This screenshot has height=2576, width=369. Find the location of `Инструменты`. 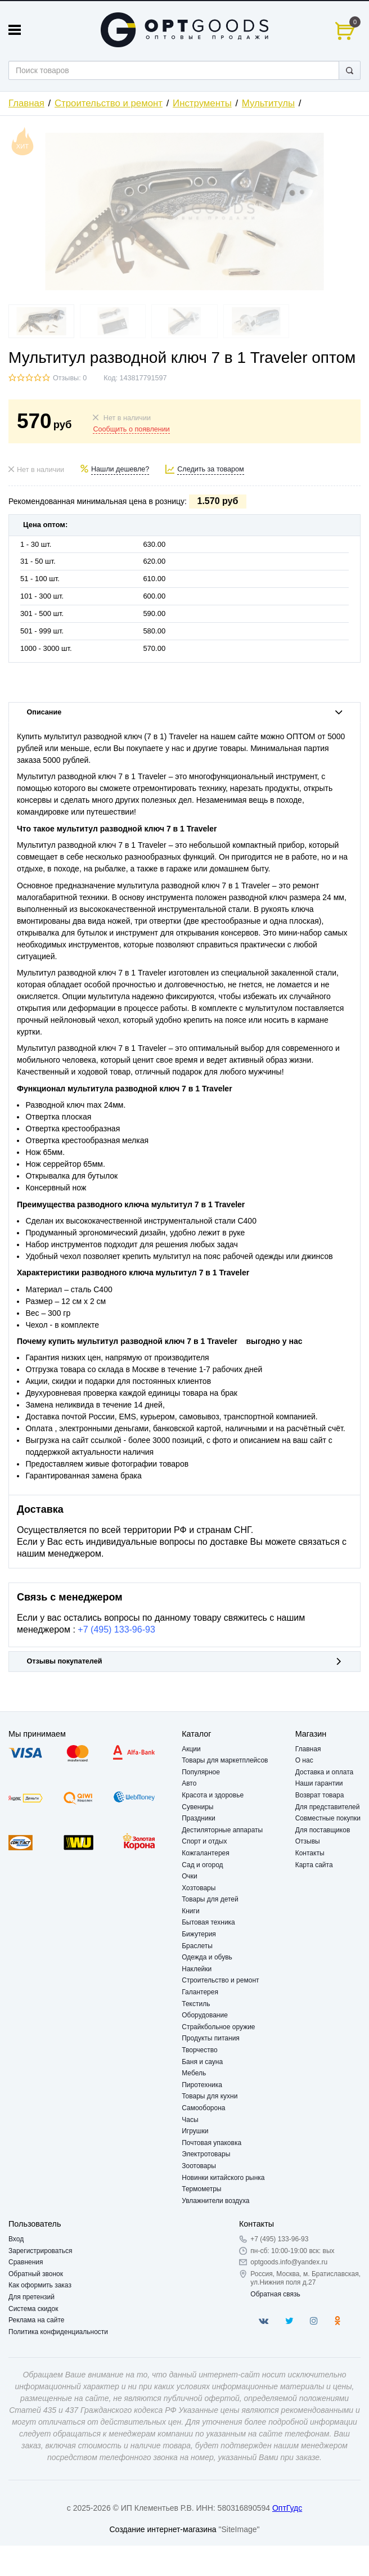

Инструменты is located at coordinates (202, 103).